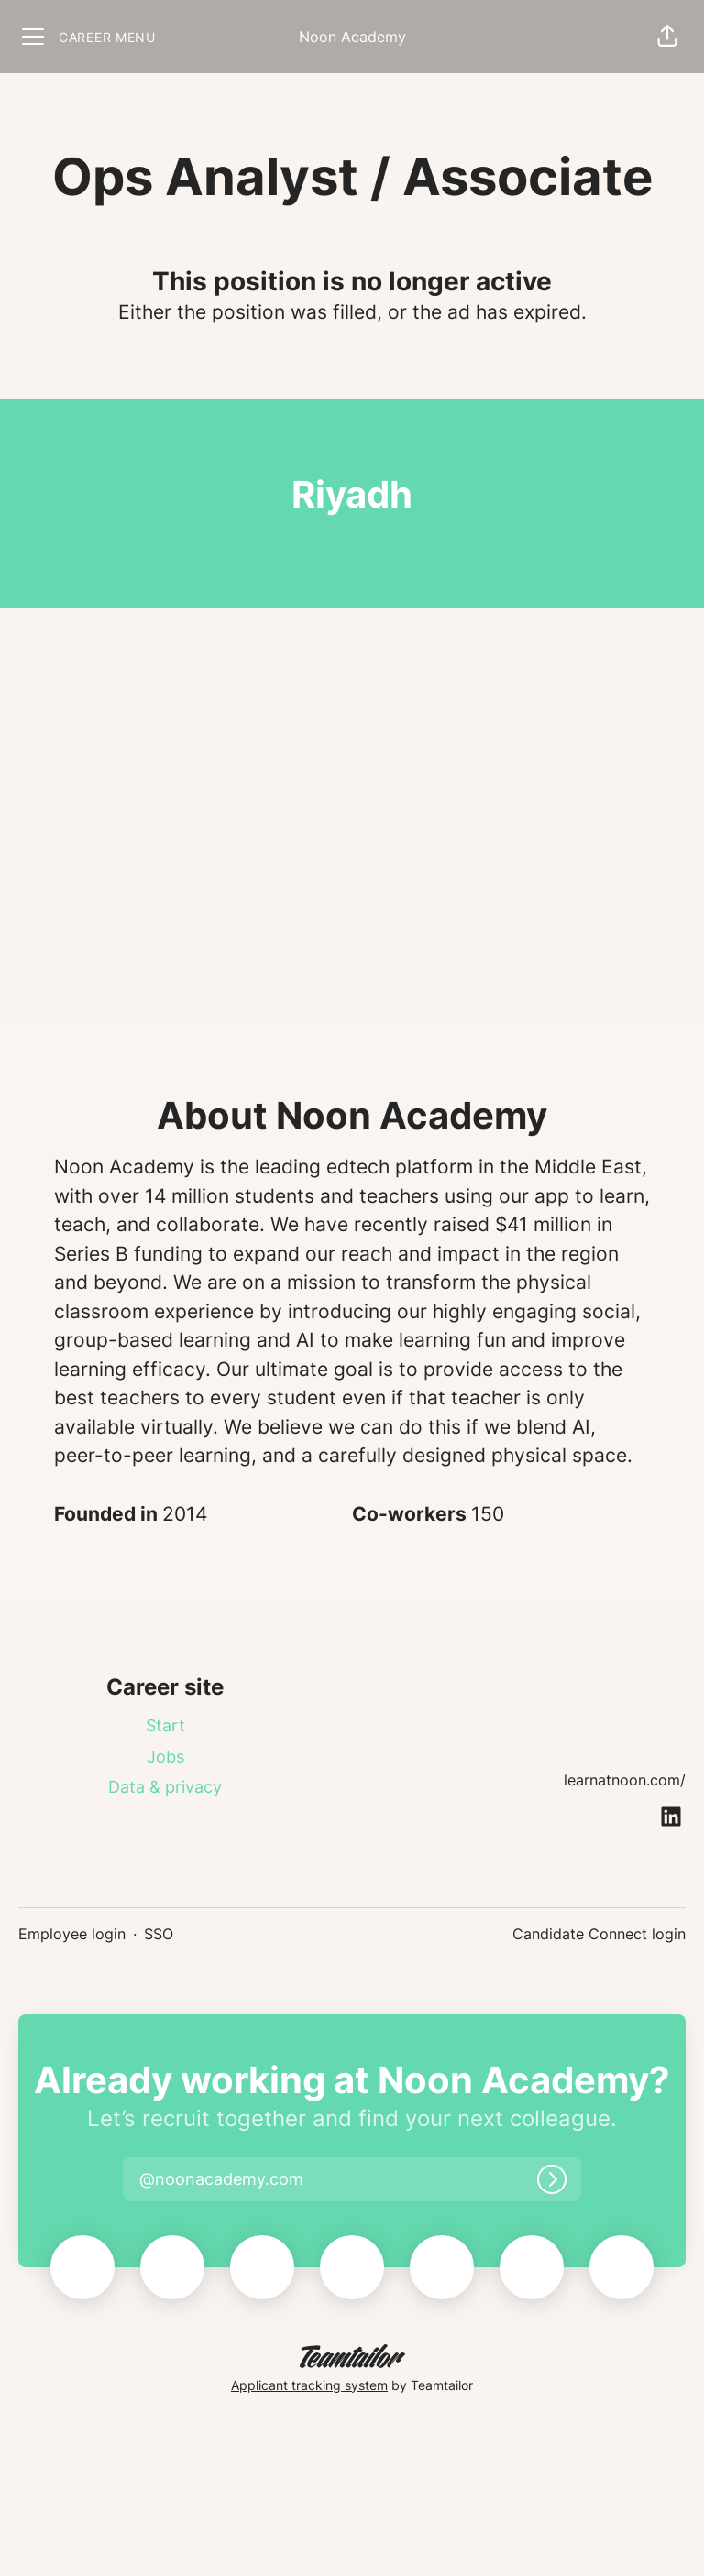  Describe the element at coordinates (625, 1780) in the screenshot. I see `learnatnoon.com/` at that location.